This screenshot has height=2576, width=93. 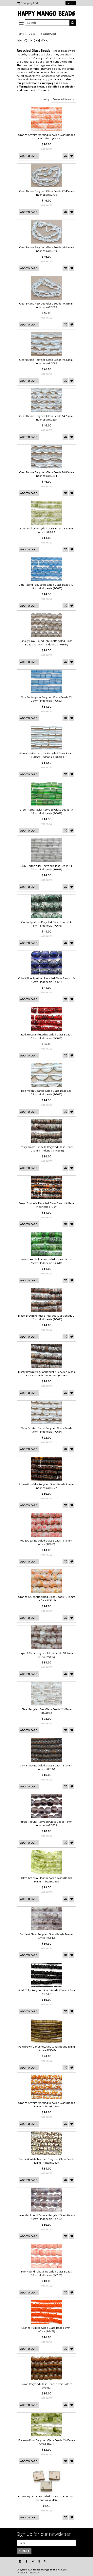 What do you see at coordinates (47, 811) in the screenshot?
I see `Green Rectangular Recycled Glass Beads 13-18mm - Indonesia (RG679)` at bounding box center [47, 811].